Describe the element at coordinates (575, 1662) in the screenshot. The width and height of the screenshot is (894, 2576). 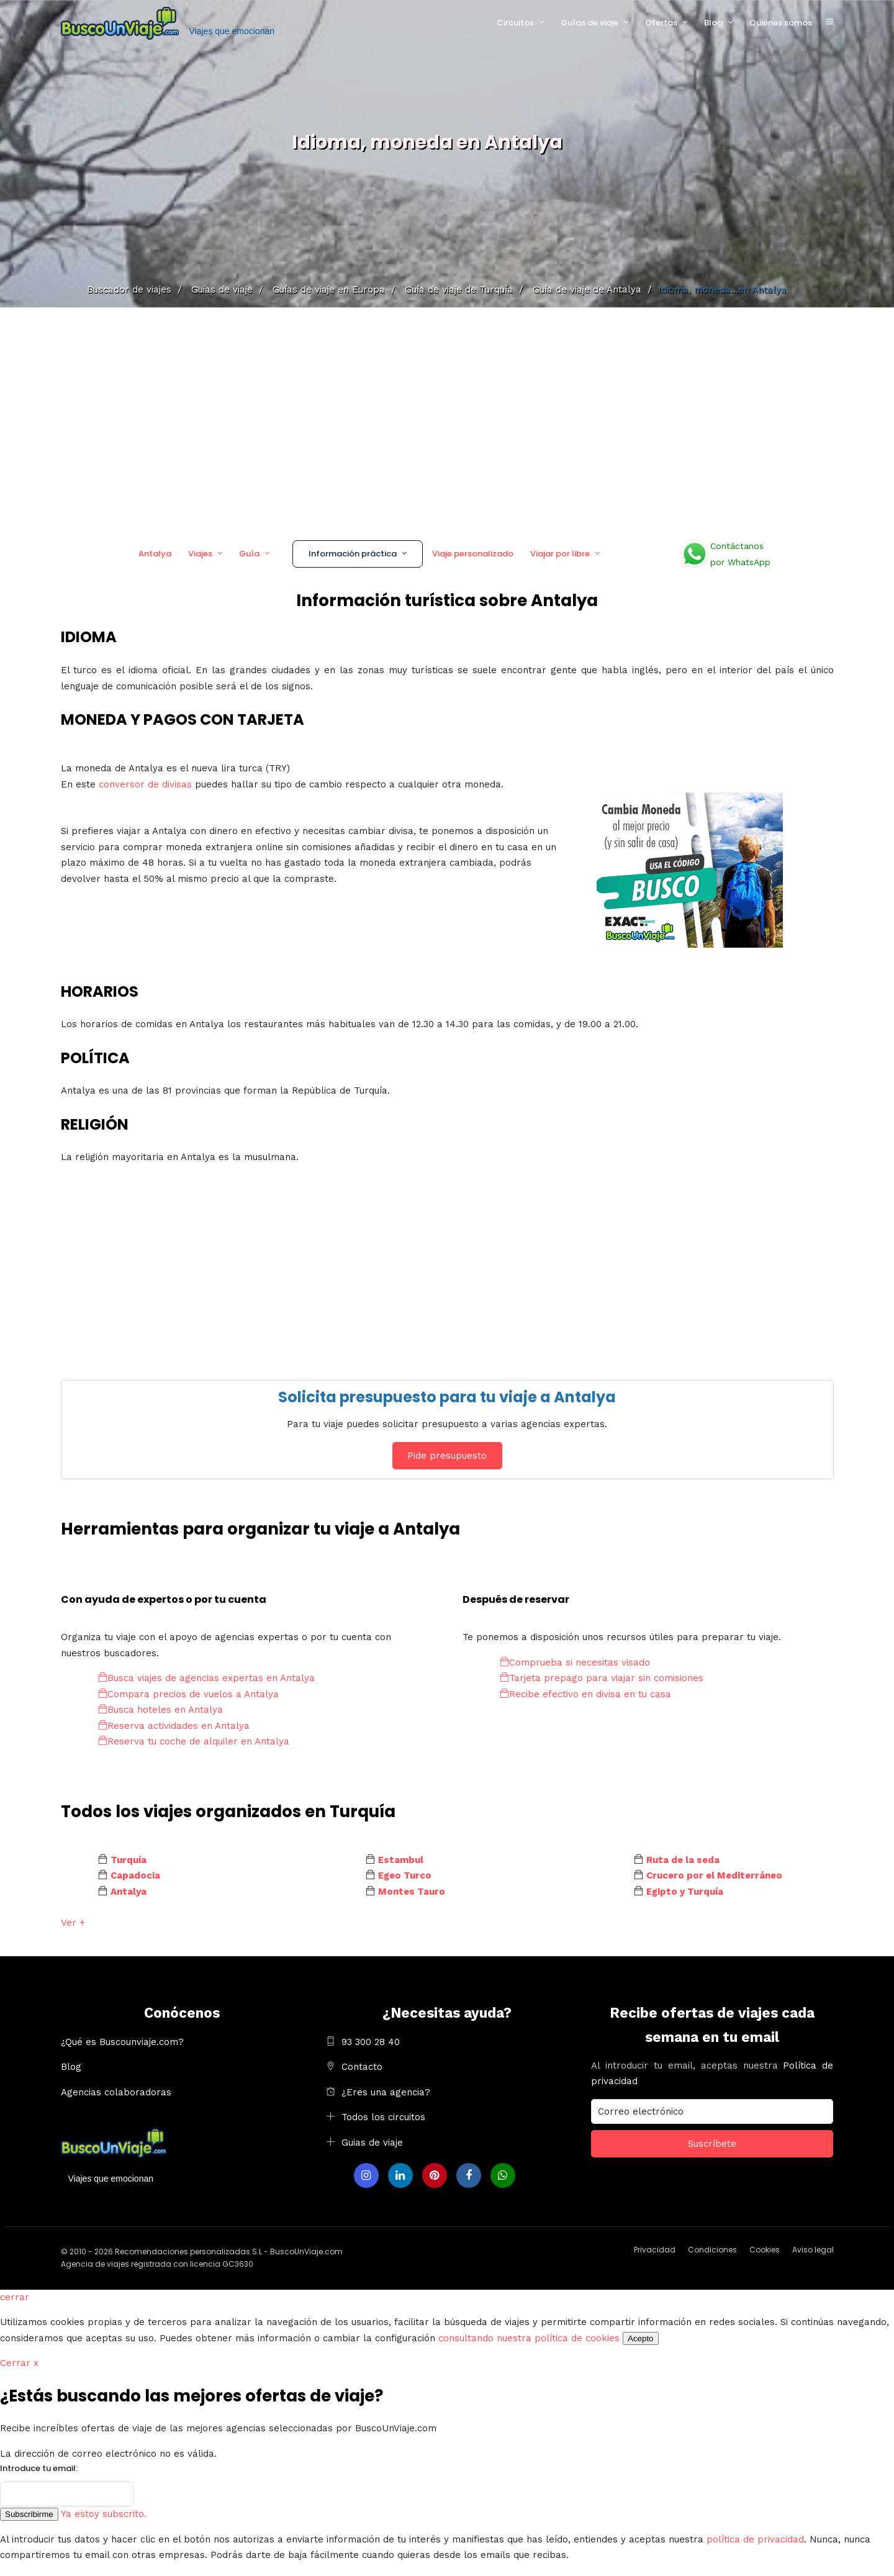
I see `Comprueba si necesitas visado` at that location.